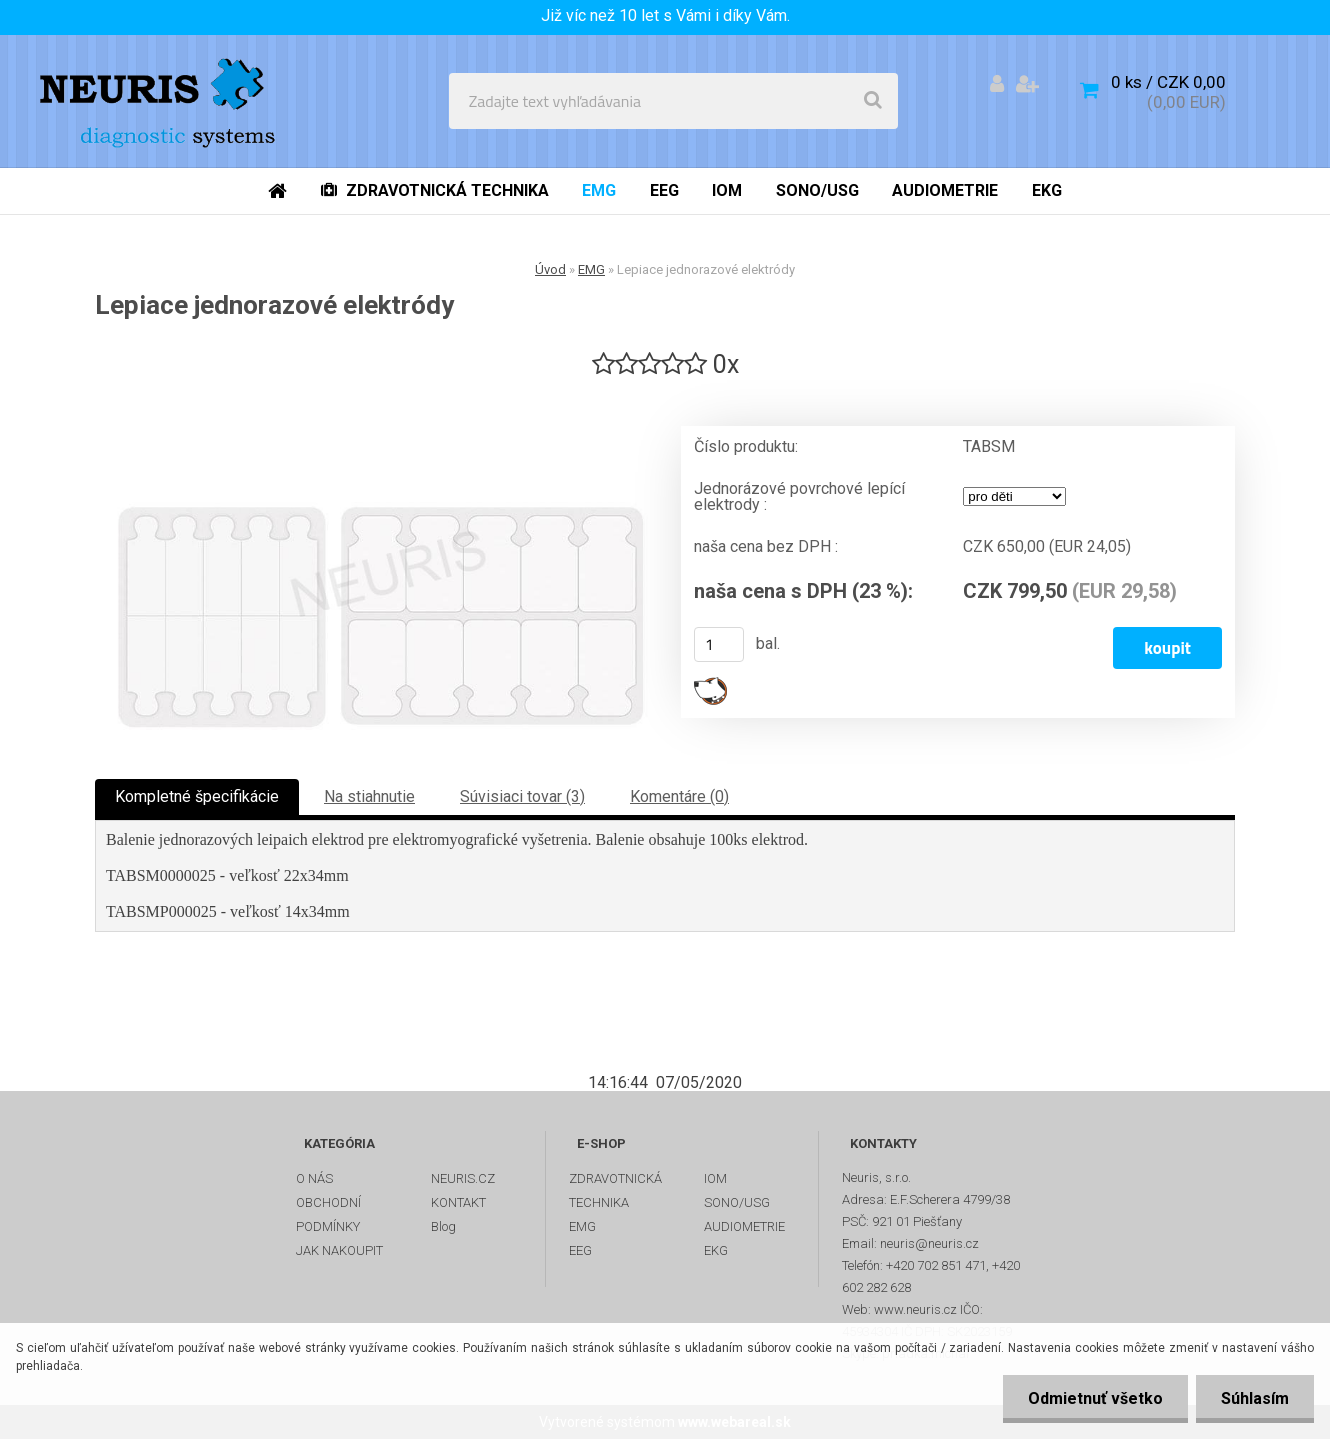  Describe the element at coordinates (458, 1202) in the screenshot. I see `KONTAKT` at that location.